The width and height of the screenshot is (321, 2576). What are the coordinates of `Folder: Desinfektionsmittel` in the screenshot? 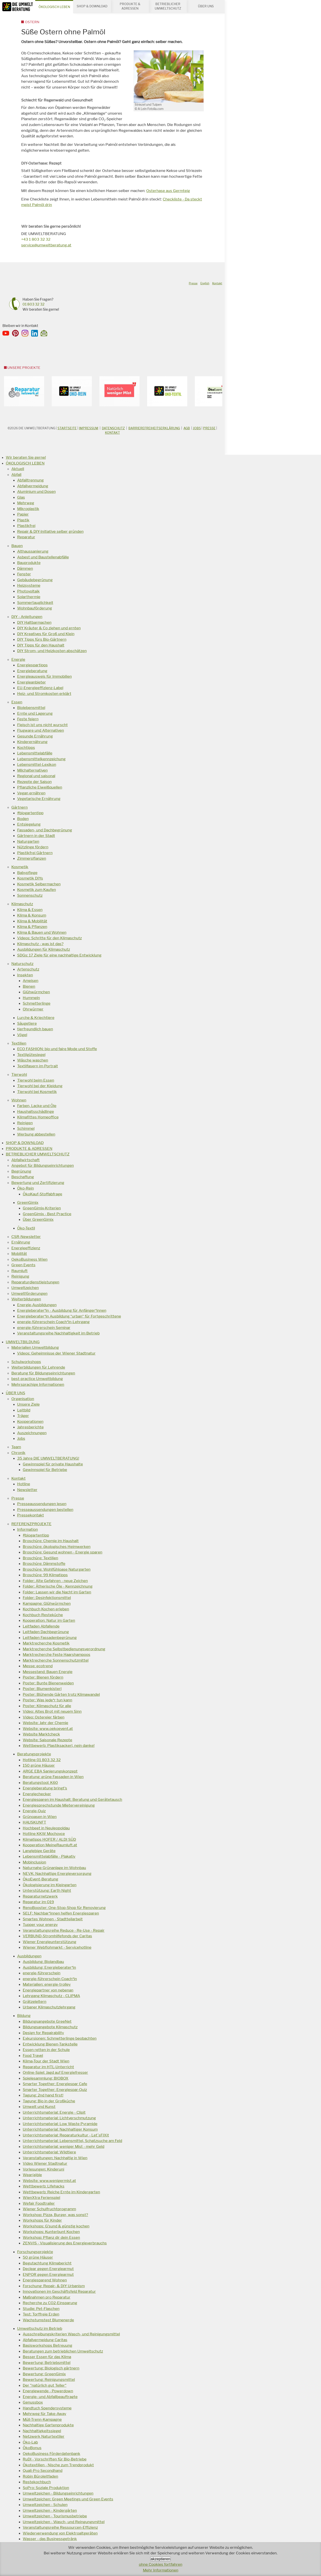 It's located at (47, 1597).